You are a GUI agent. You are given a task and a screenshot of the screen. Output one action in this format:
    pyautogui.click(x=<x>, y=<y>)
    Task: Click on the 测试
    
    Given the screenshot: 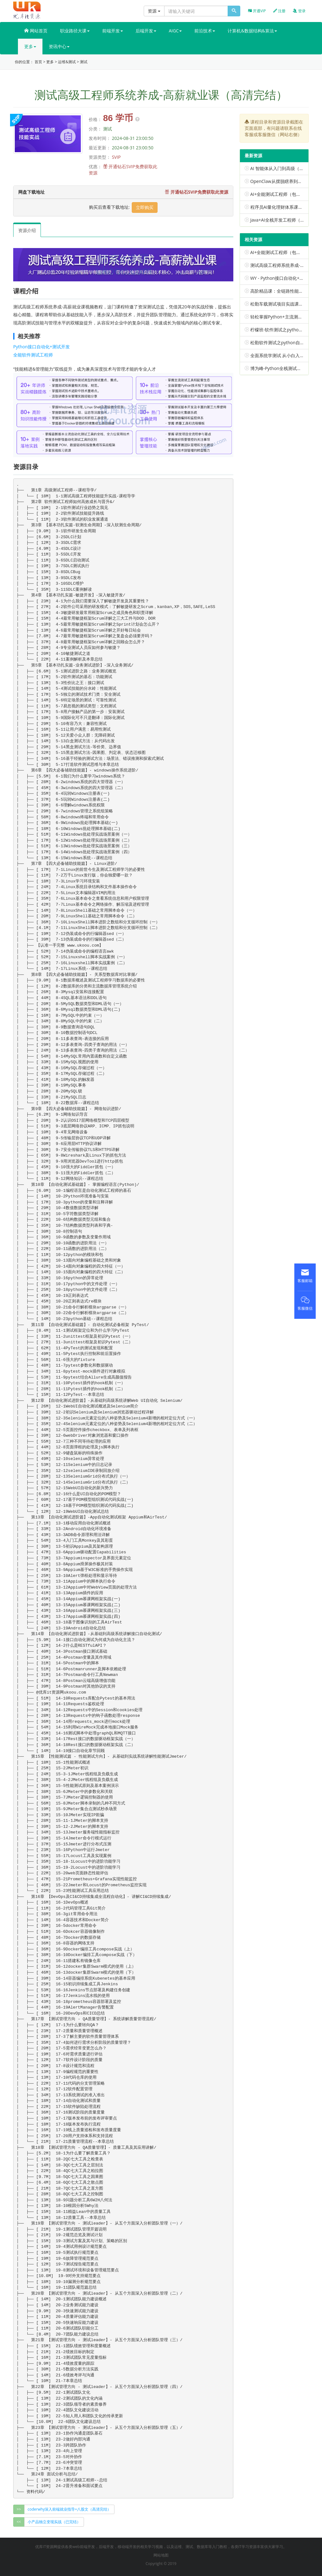 What is the action you would take?
    pyautogui.click(x=83, y=61)
    